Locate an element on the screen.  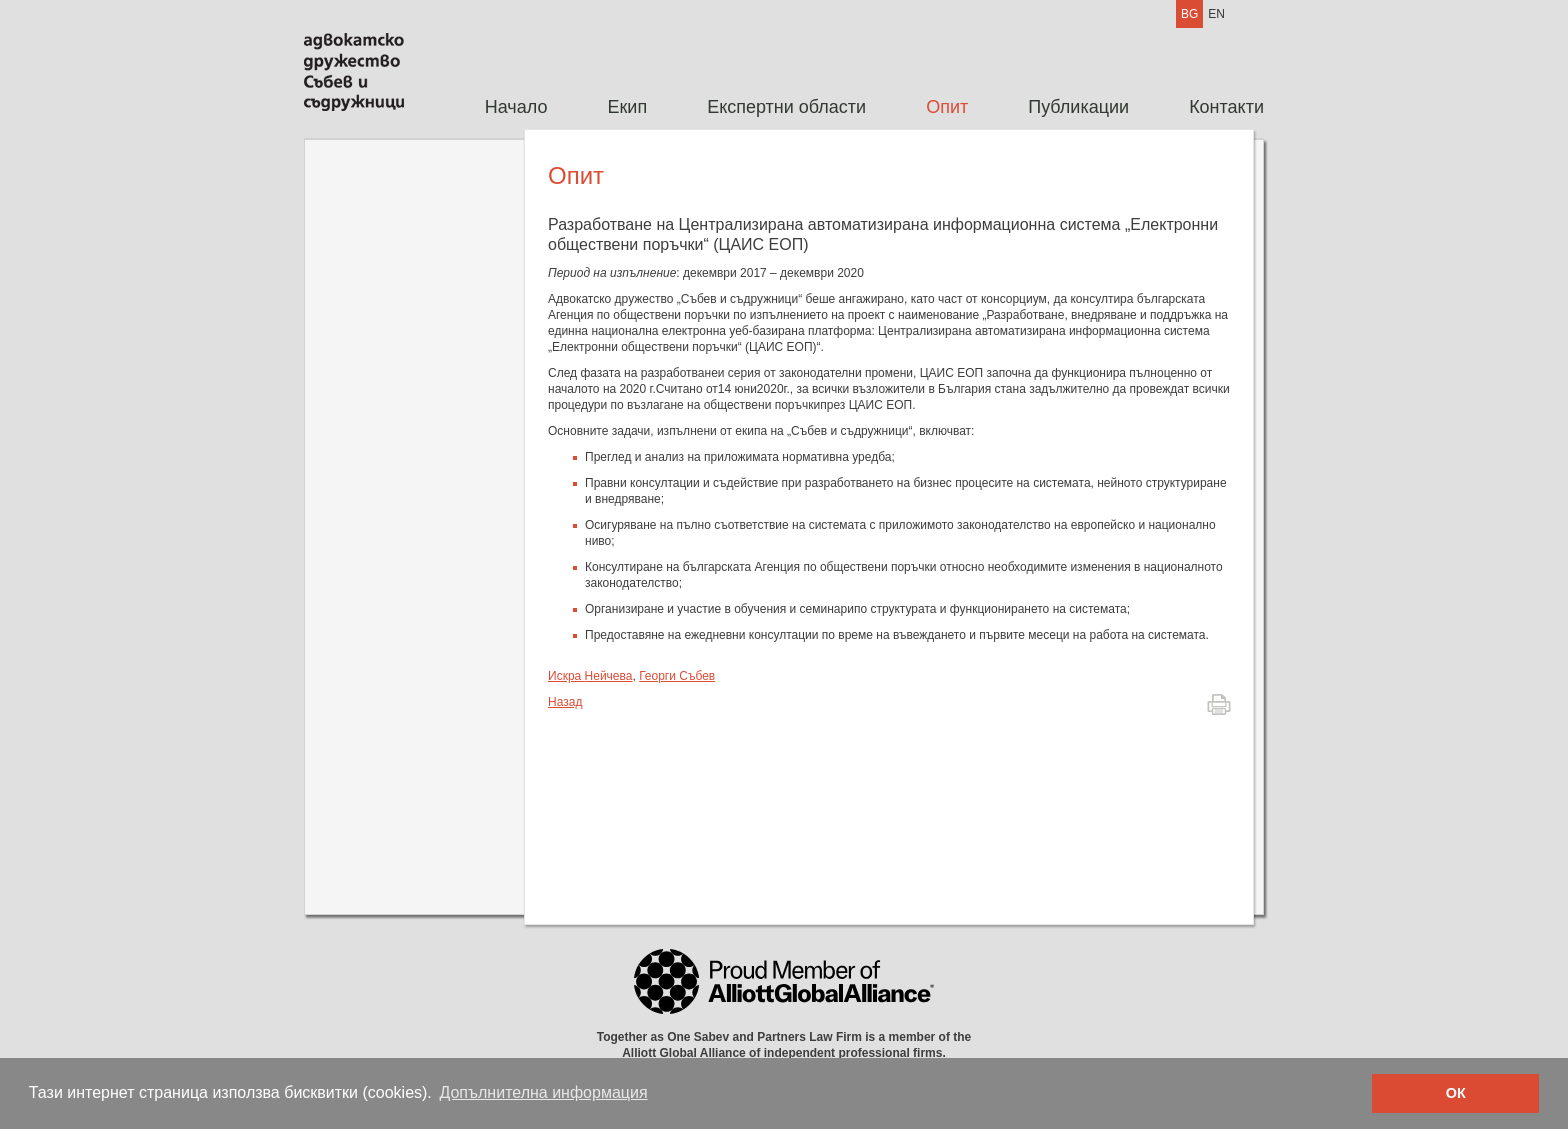
[menubar] is located at coordinates (859, 107).